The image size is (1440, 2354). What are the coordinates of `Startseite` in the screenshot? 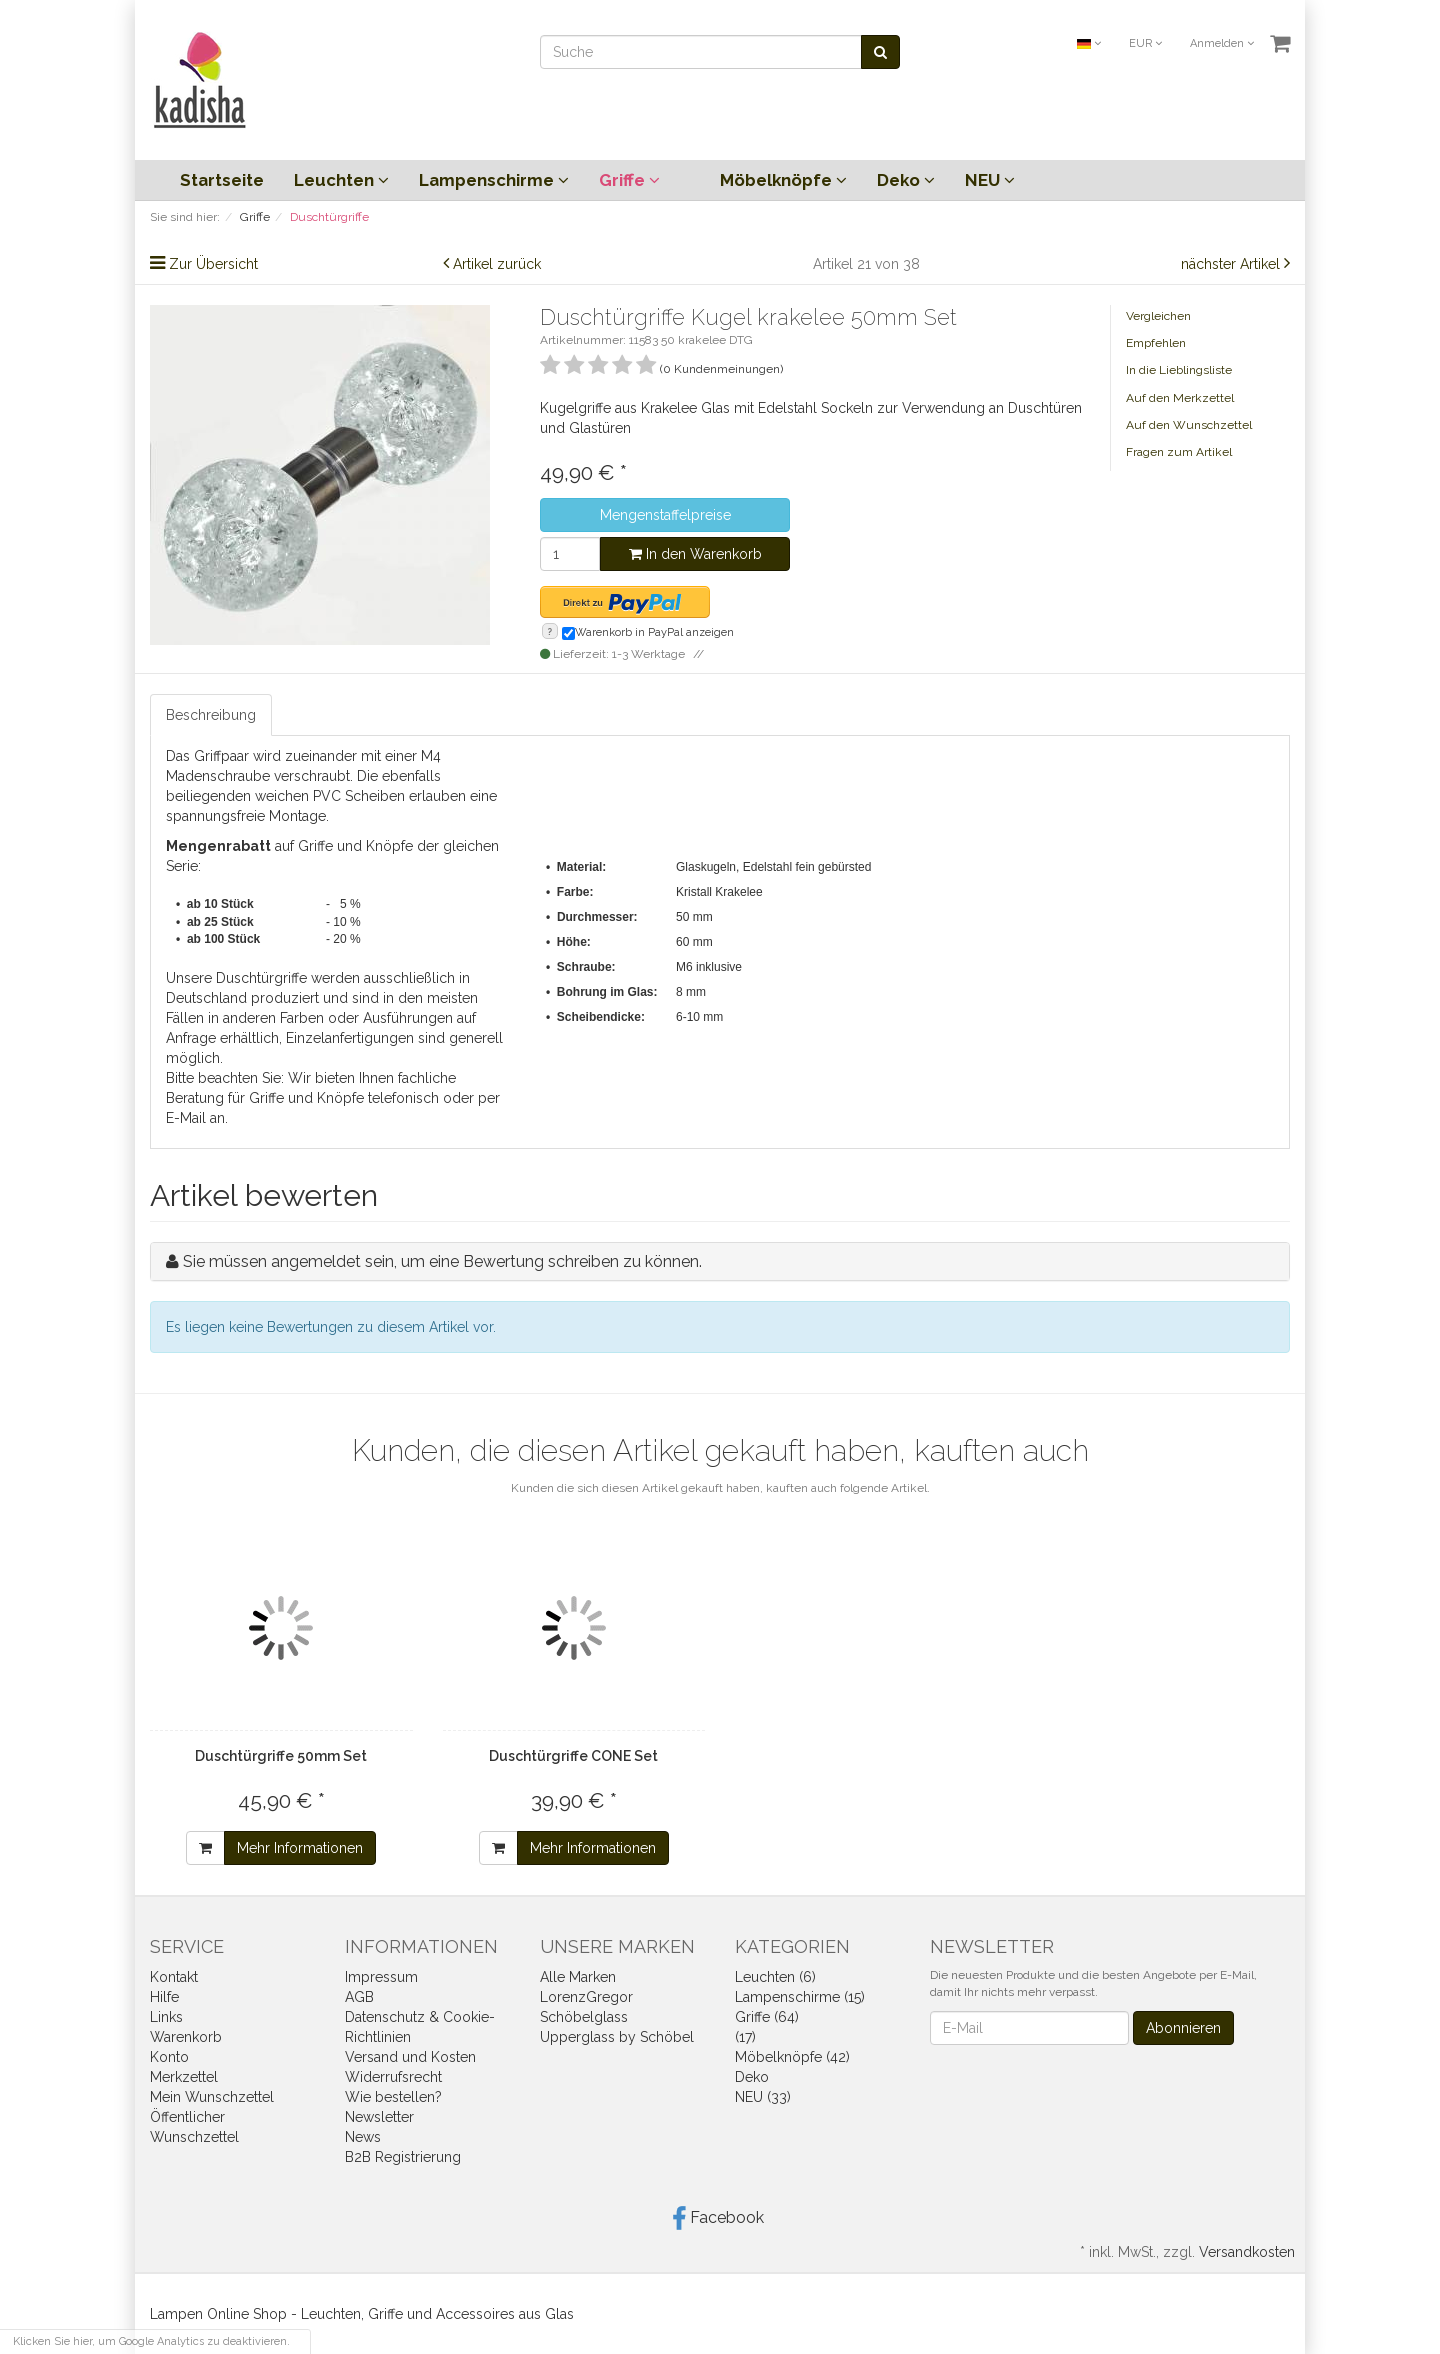 It's located at (222, 180).